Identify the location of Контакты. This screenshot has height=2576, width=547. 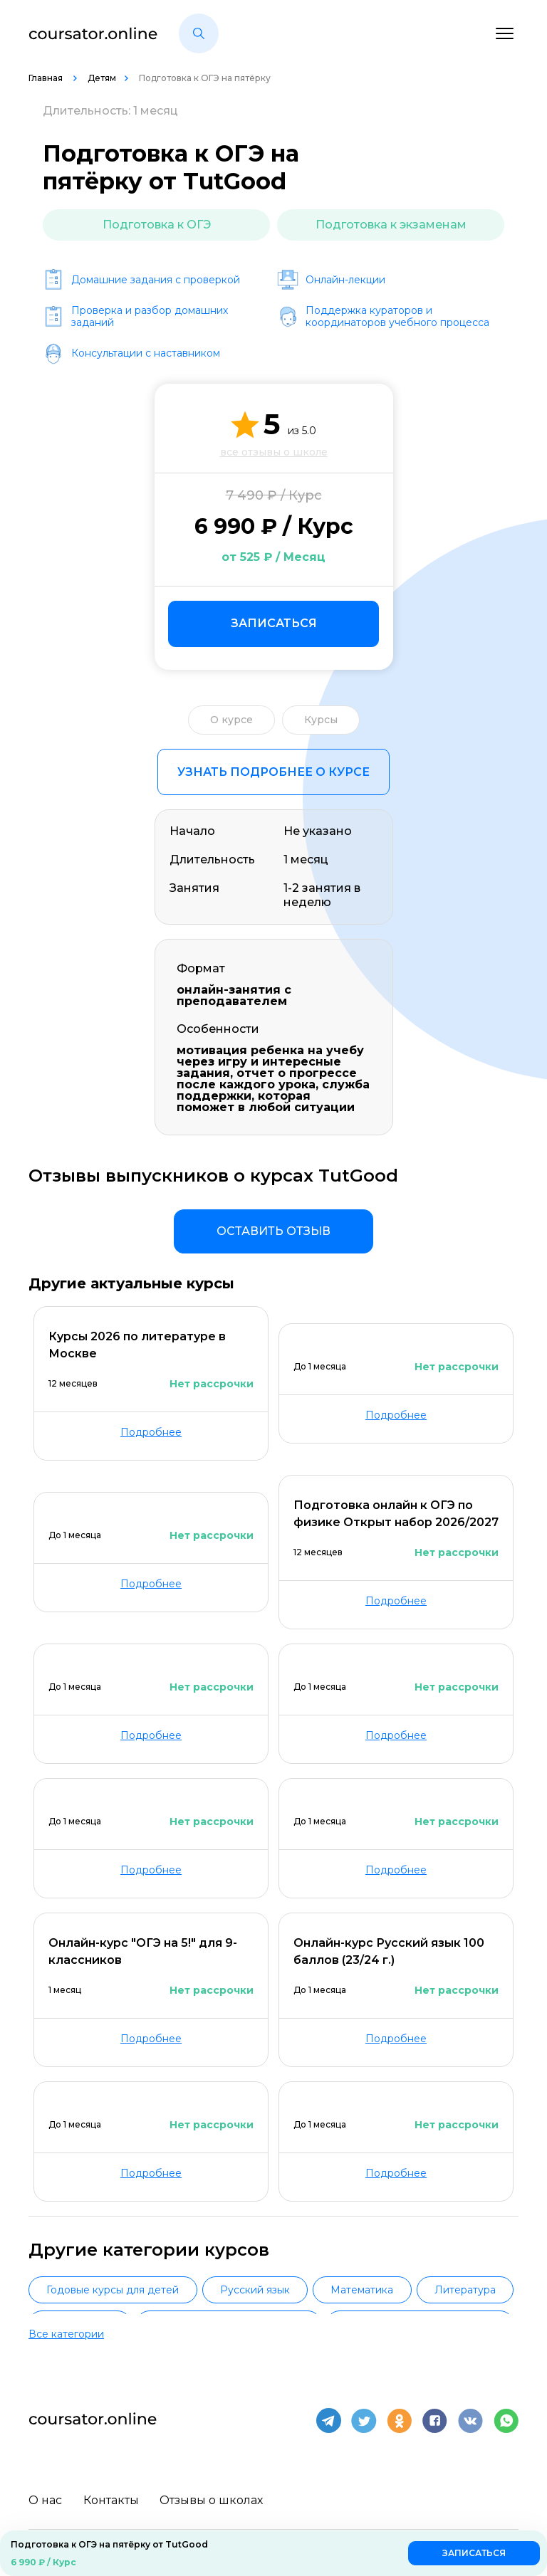
(111, 2494).